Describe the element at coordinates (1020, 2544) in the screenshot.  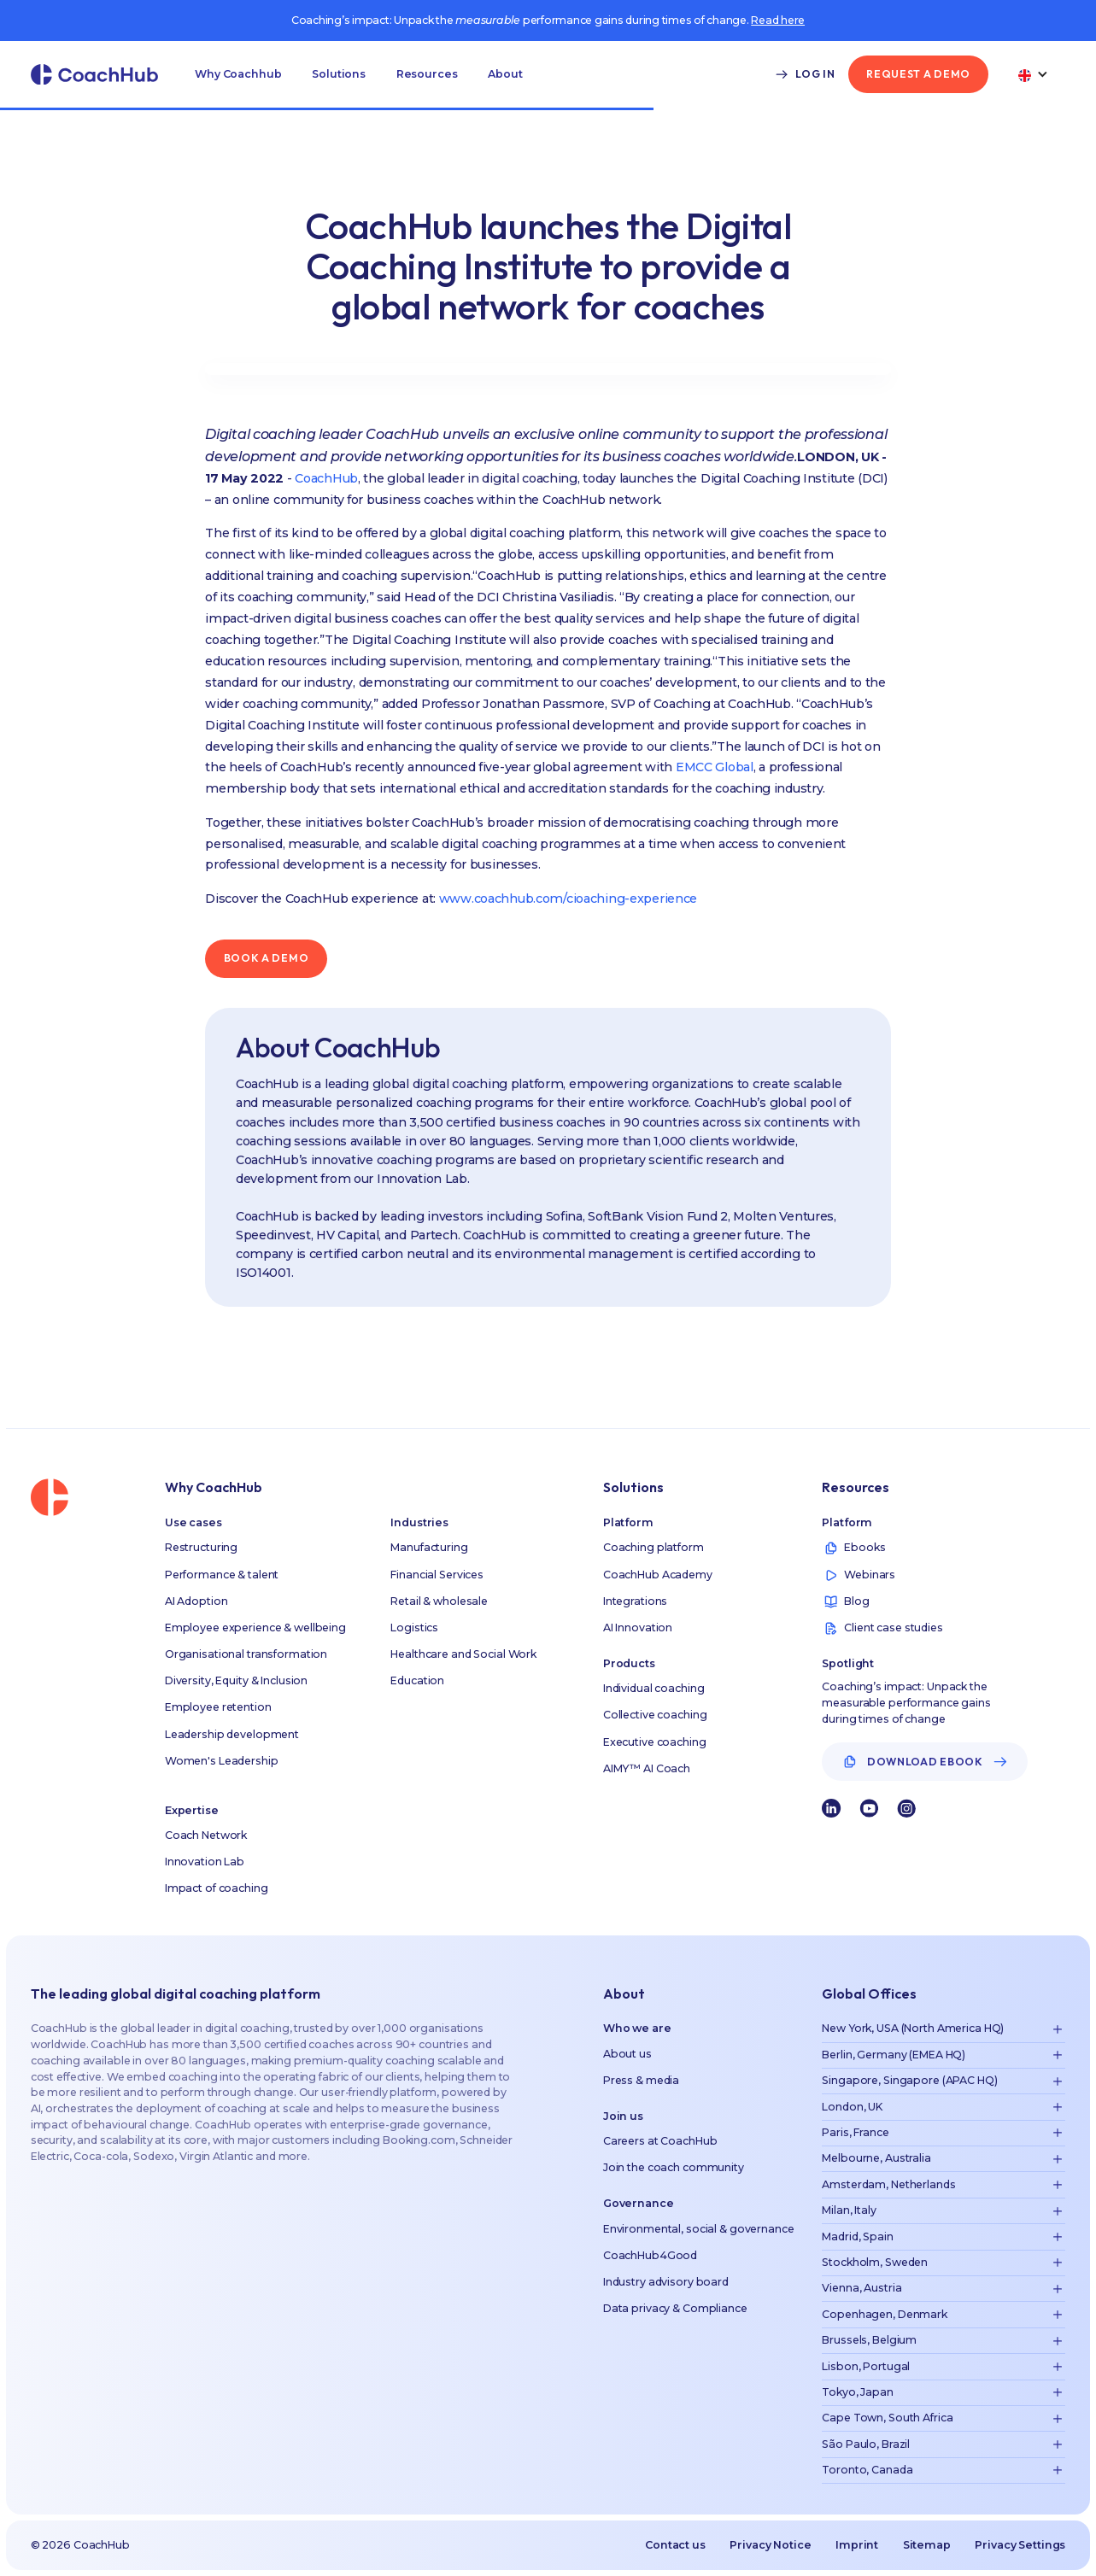
I see `Privacy Settings` at that location.